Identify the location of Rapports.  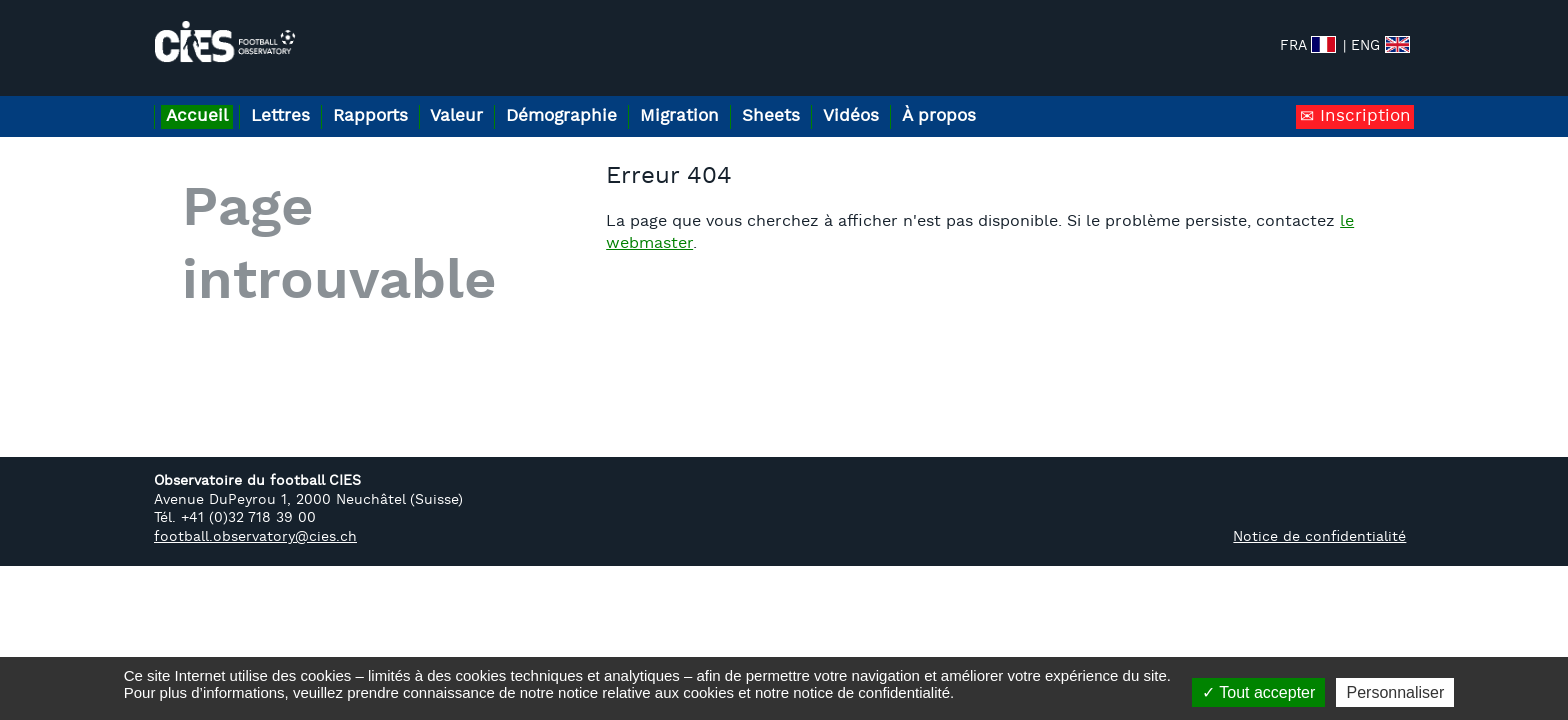
(396, 98).